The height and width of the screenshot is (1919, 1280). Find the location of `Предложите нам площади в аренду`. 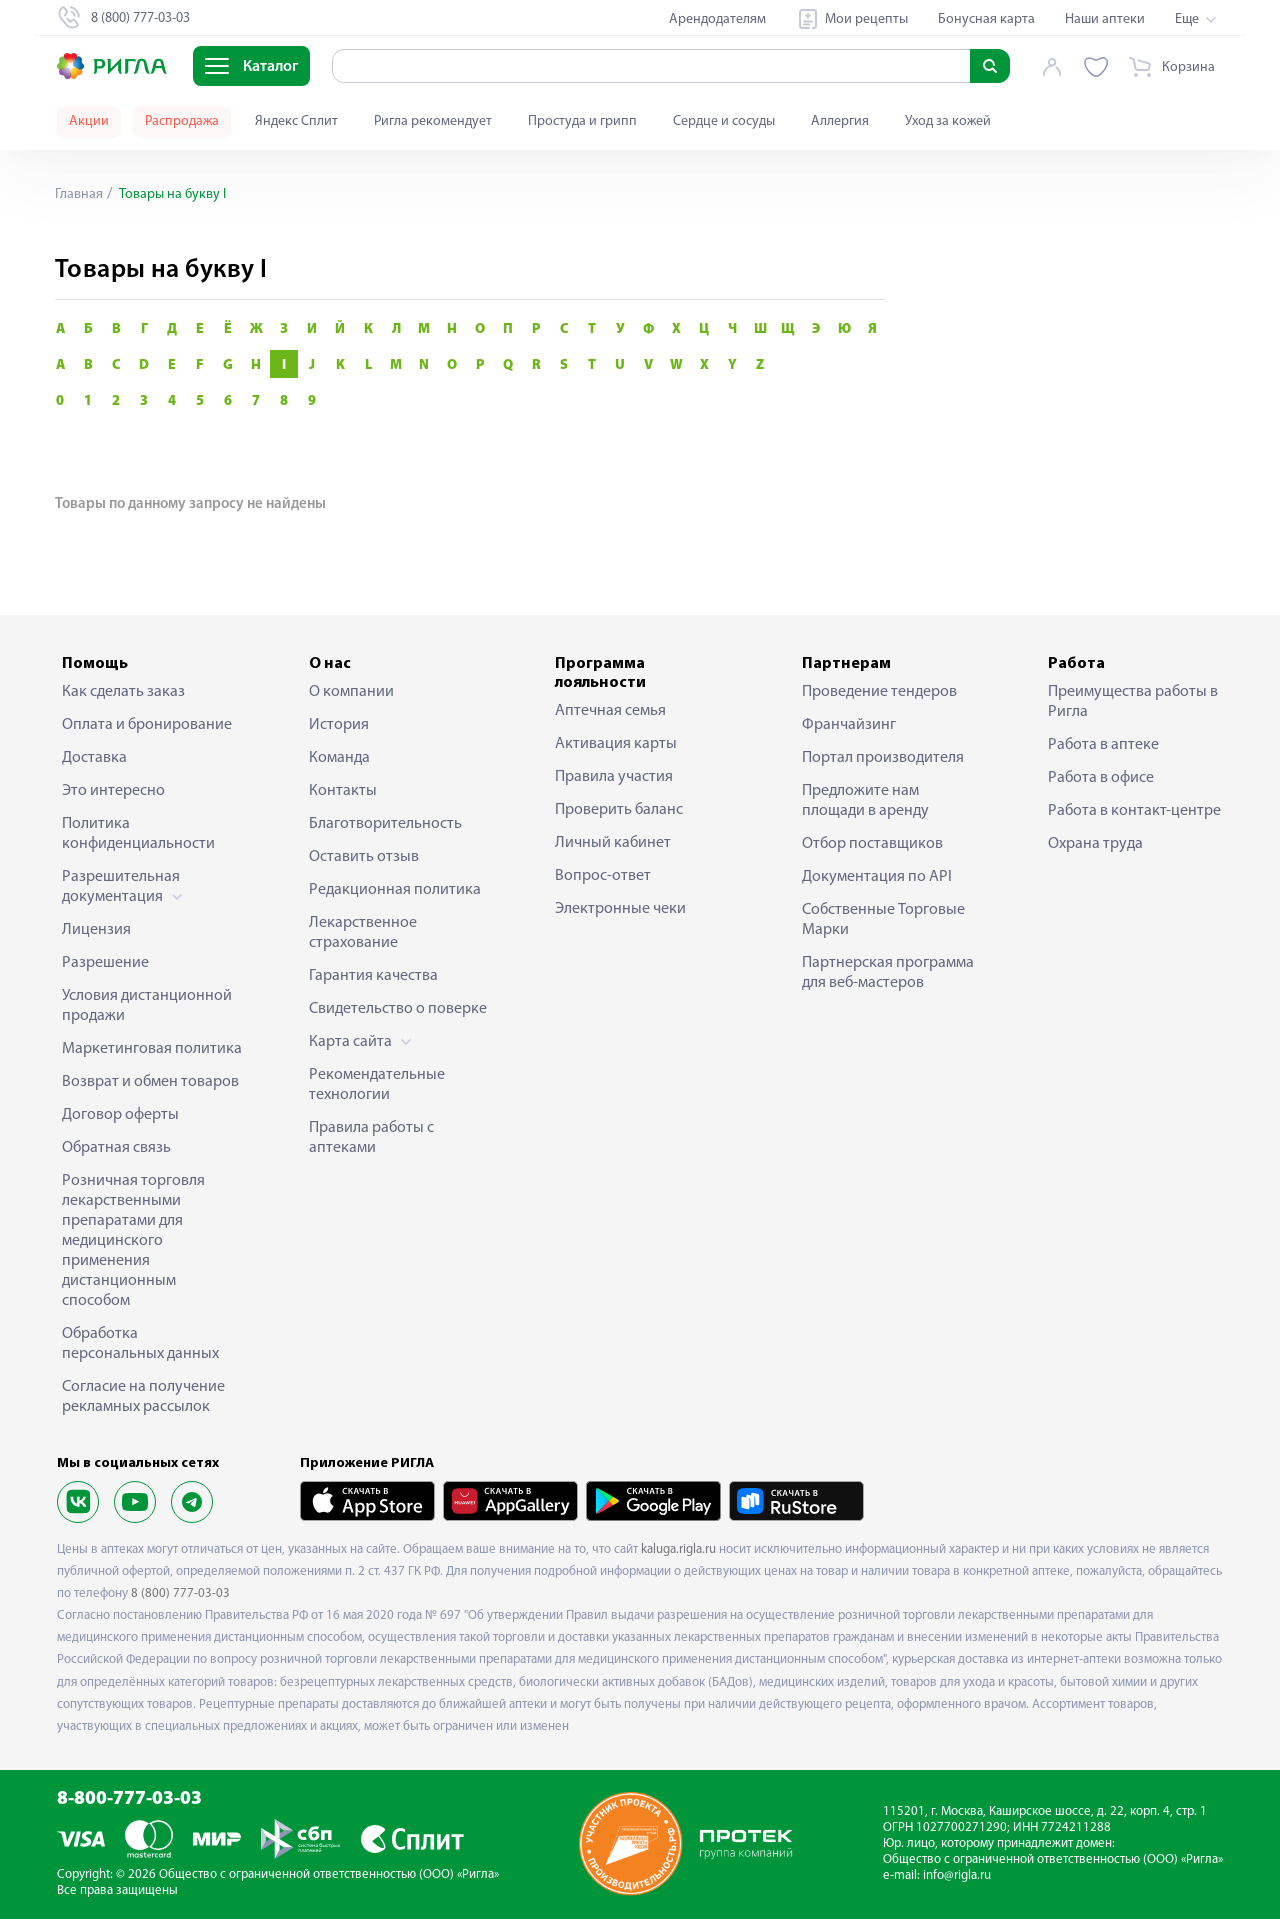

Предложите нам площади в аренду is located at coordinates (865, 801).